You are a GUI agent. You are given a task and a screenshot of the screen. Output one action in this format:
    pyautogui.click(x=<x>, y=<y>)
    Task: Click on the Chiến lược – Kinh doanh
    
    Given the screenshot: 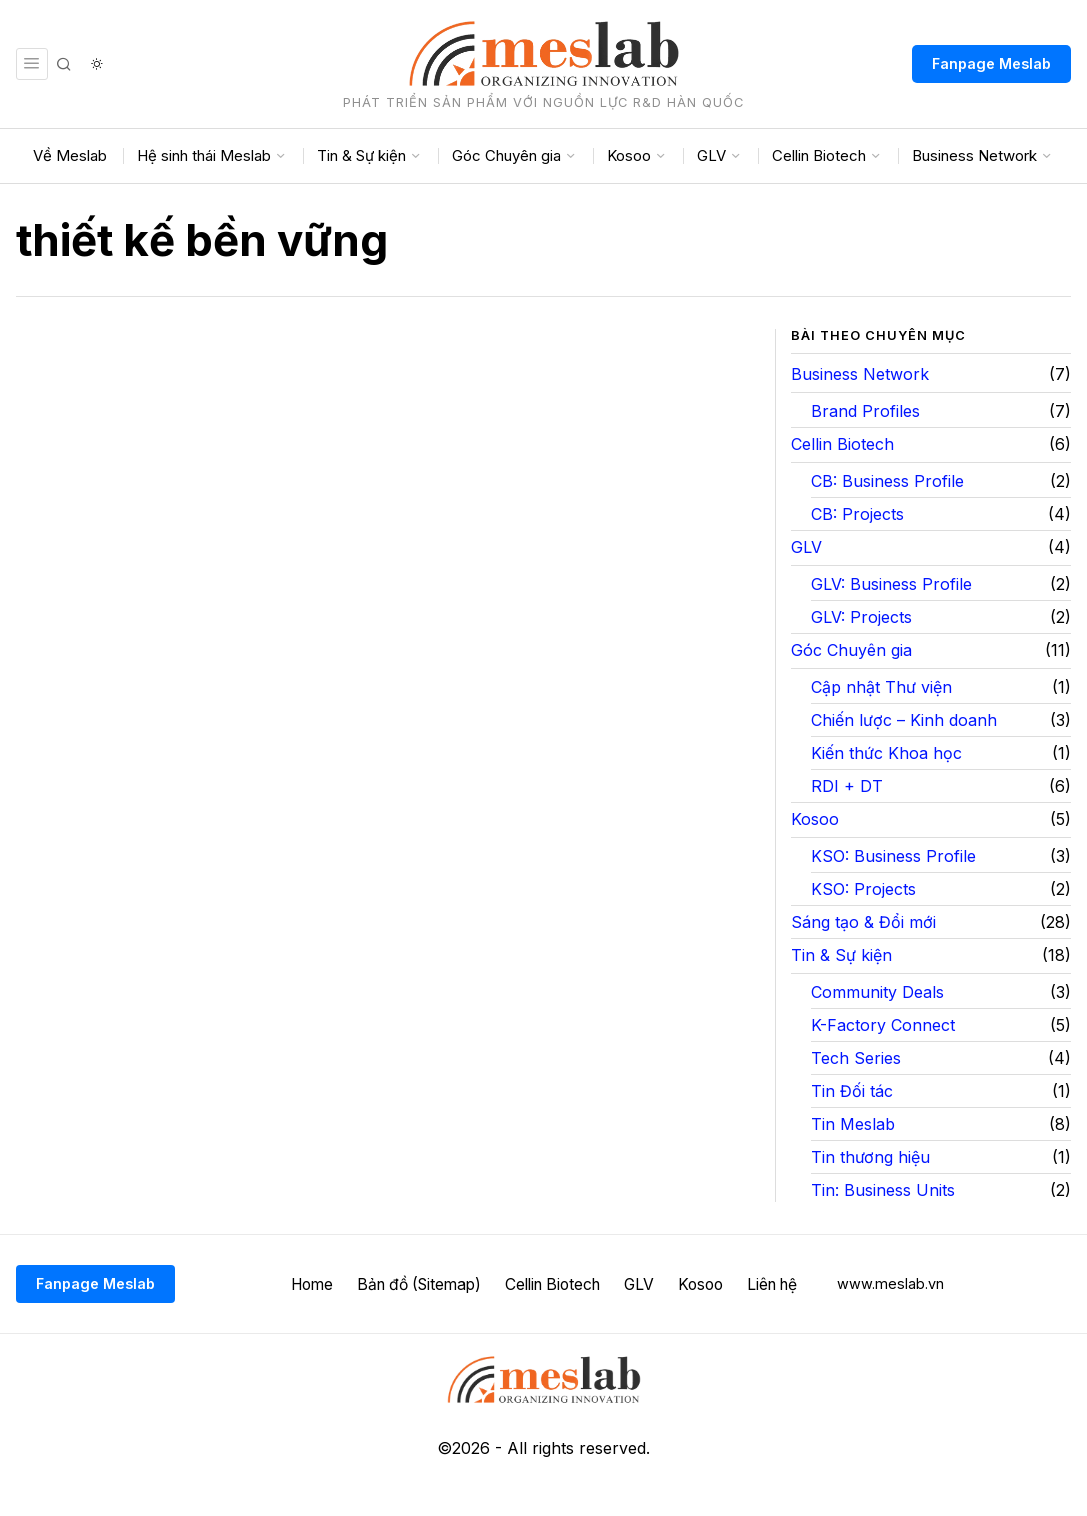 What is the action you would take?
    pyautogui.click(x=904, y=720)
    